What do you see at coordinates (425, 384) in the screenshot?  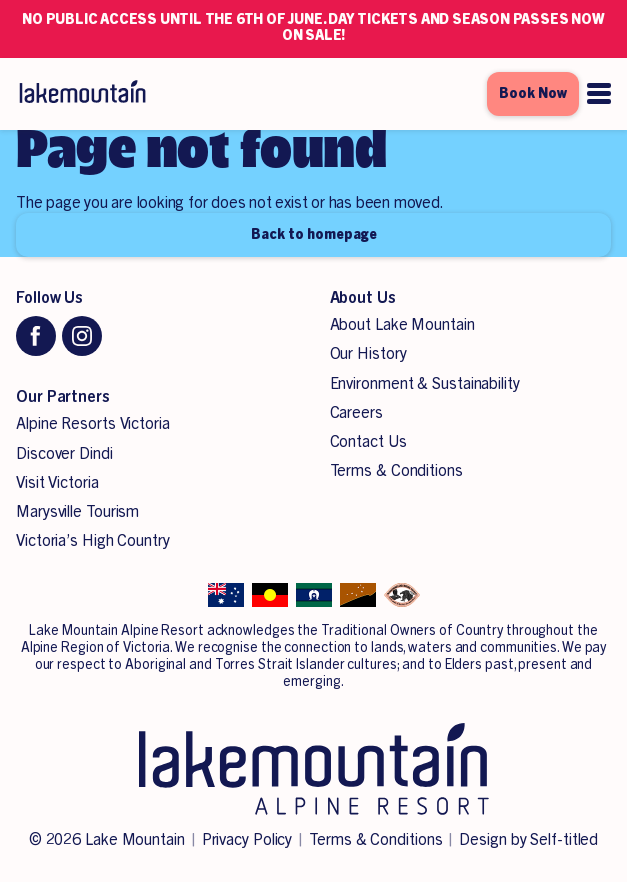 I see `Environment & Sustainability` at bounding box center [425, 384].